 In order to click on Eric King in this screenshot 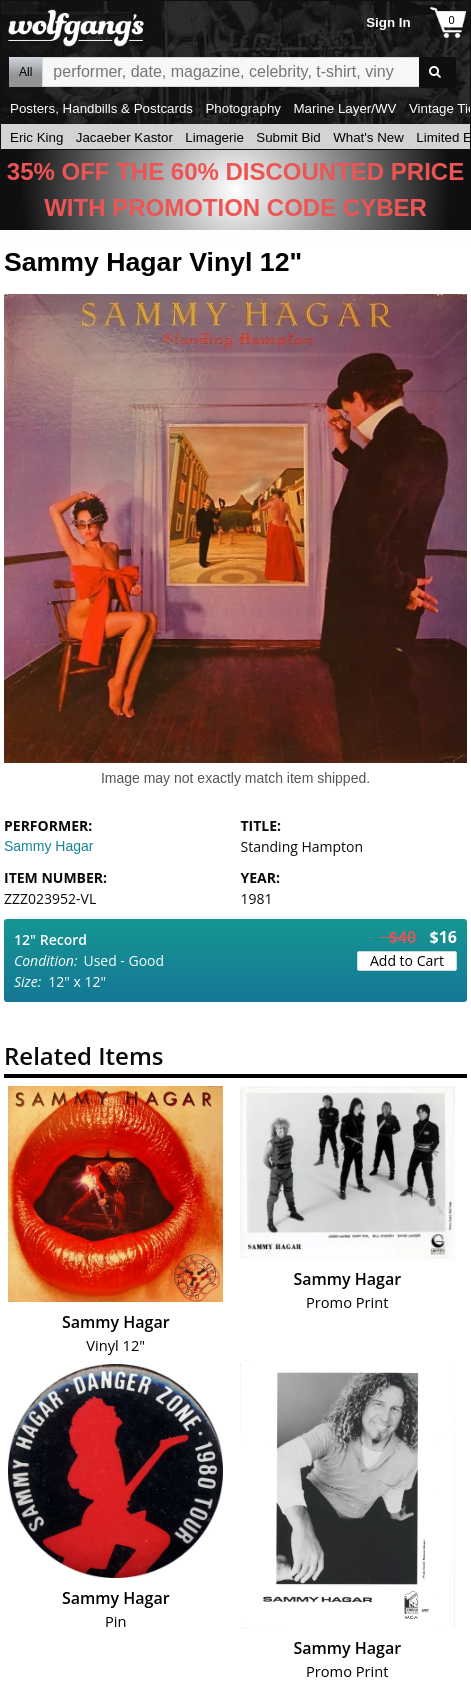, I will do `click(36, 137)`.